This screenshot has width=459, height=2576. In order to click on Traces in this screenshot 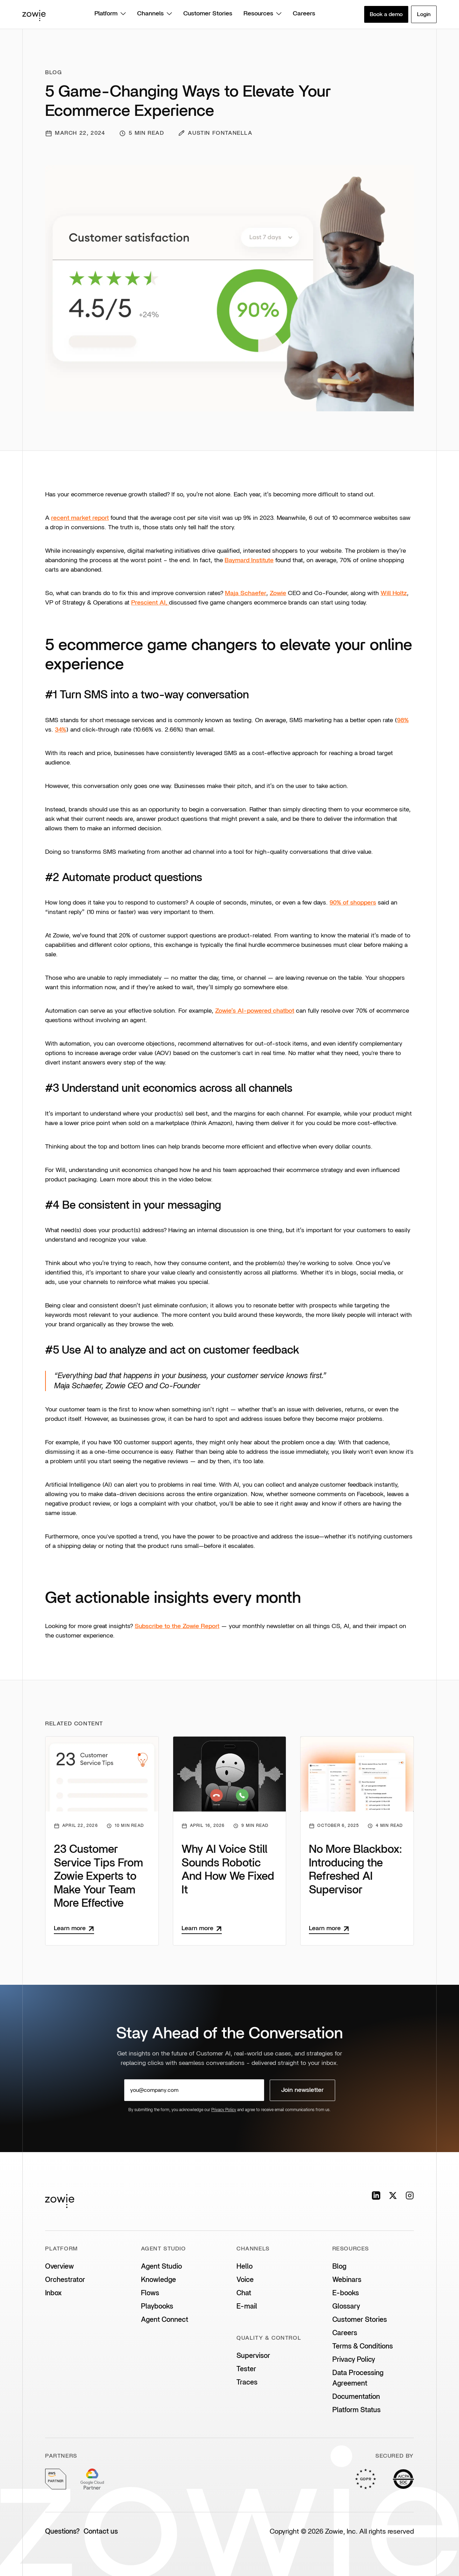, I will do `click(246, 2382)`.